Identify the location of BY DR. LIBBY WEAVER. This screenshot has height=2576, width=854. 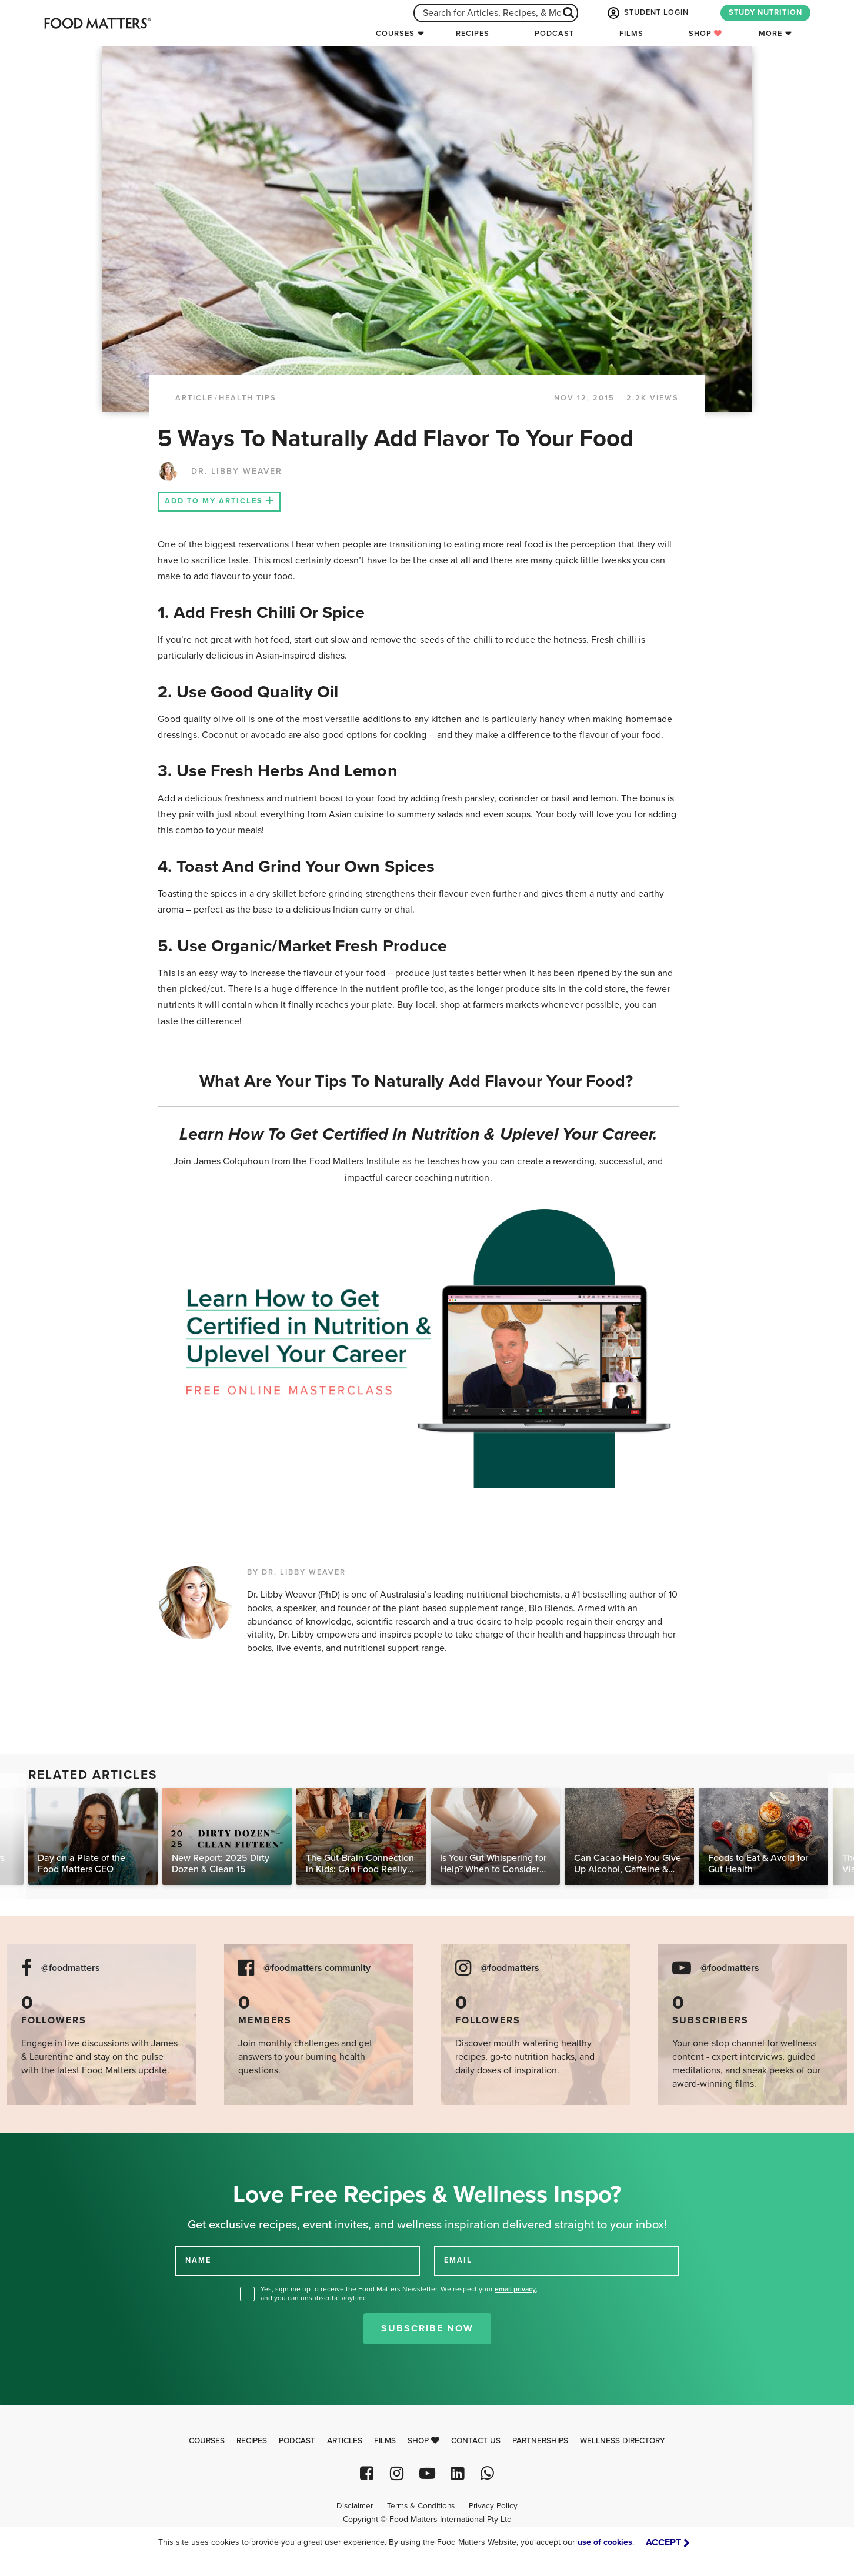
(296, 1572).